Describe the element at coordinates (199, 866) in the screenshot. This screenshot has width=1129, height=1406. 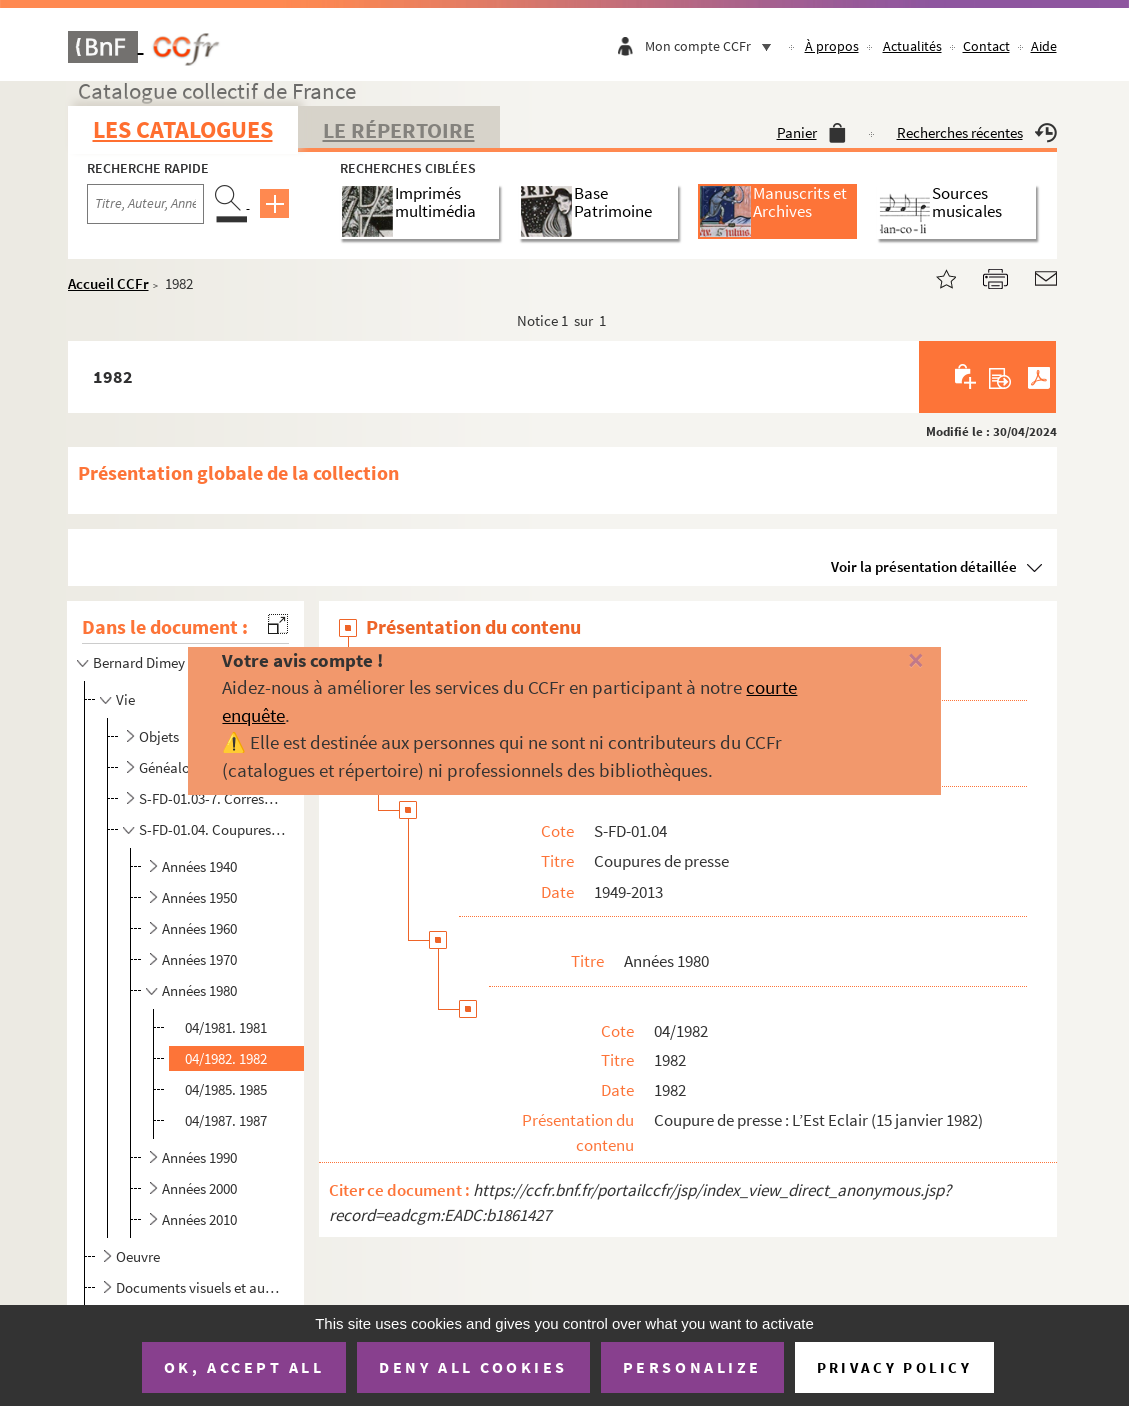
I see `Années 1940` at that location.